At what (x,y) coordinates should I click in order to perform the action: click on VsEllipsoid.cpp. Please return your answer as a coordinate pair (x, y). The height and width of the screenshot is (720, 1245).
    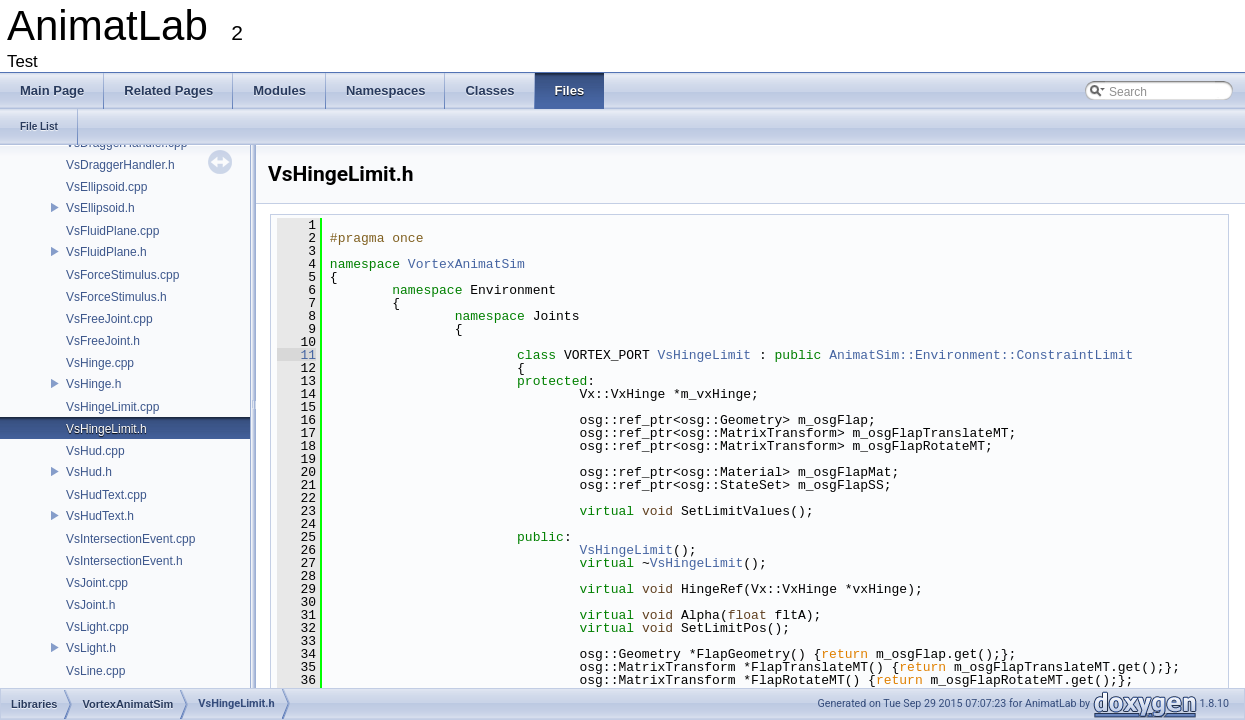
    Looking at the image, I should click on (106, 187).